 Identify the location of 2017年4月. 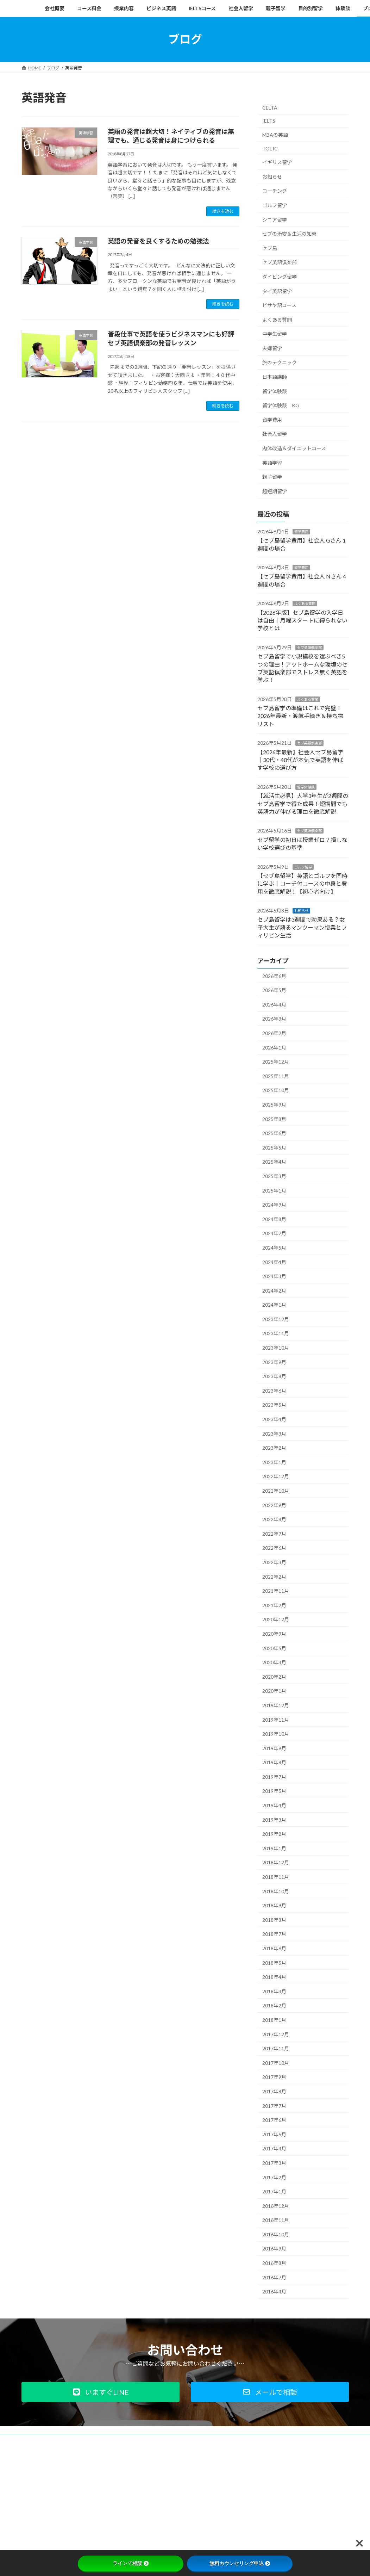
(274, 2148).